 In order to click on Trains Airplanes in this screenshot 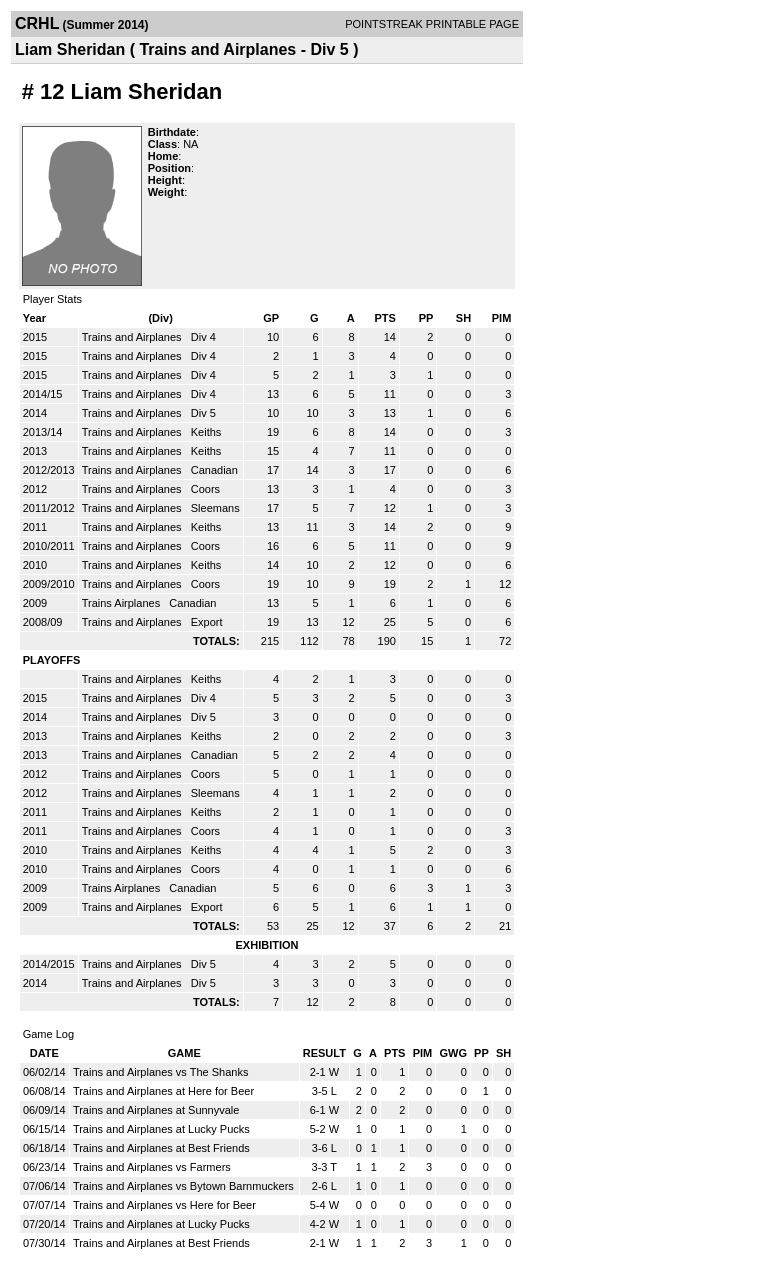, I will do `click(123, 603)`.